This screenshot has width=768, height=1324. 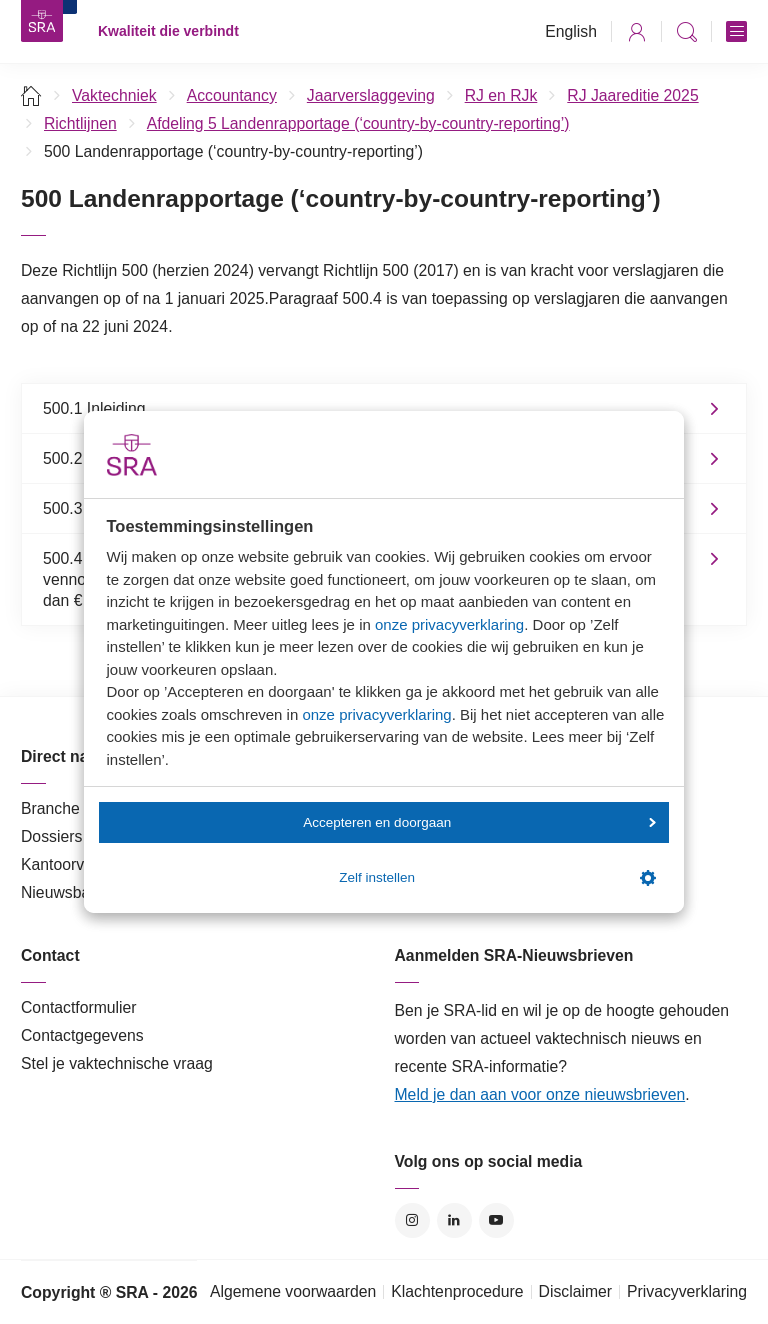 I want to click on 500.1 Inleiding, so click(x=94, y=408).